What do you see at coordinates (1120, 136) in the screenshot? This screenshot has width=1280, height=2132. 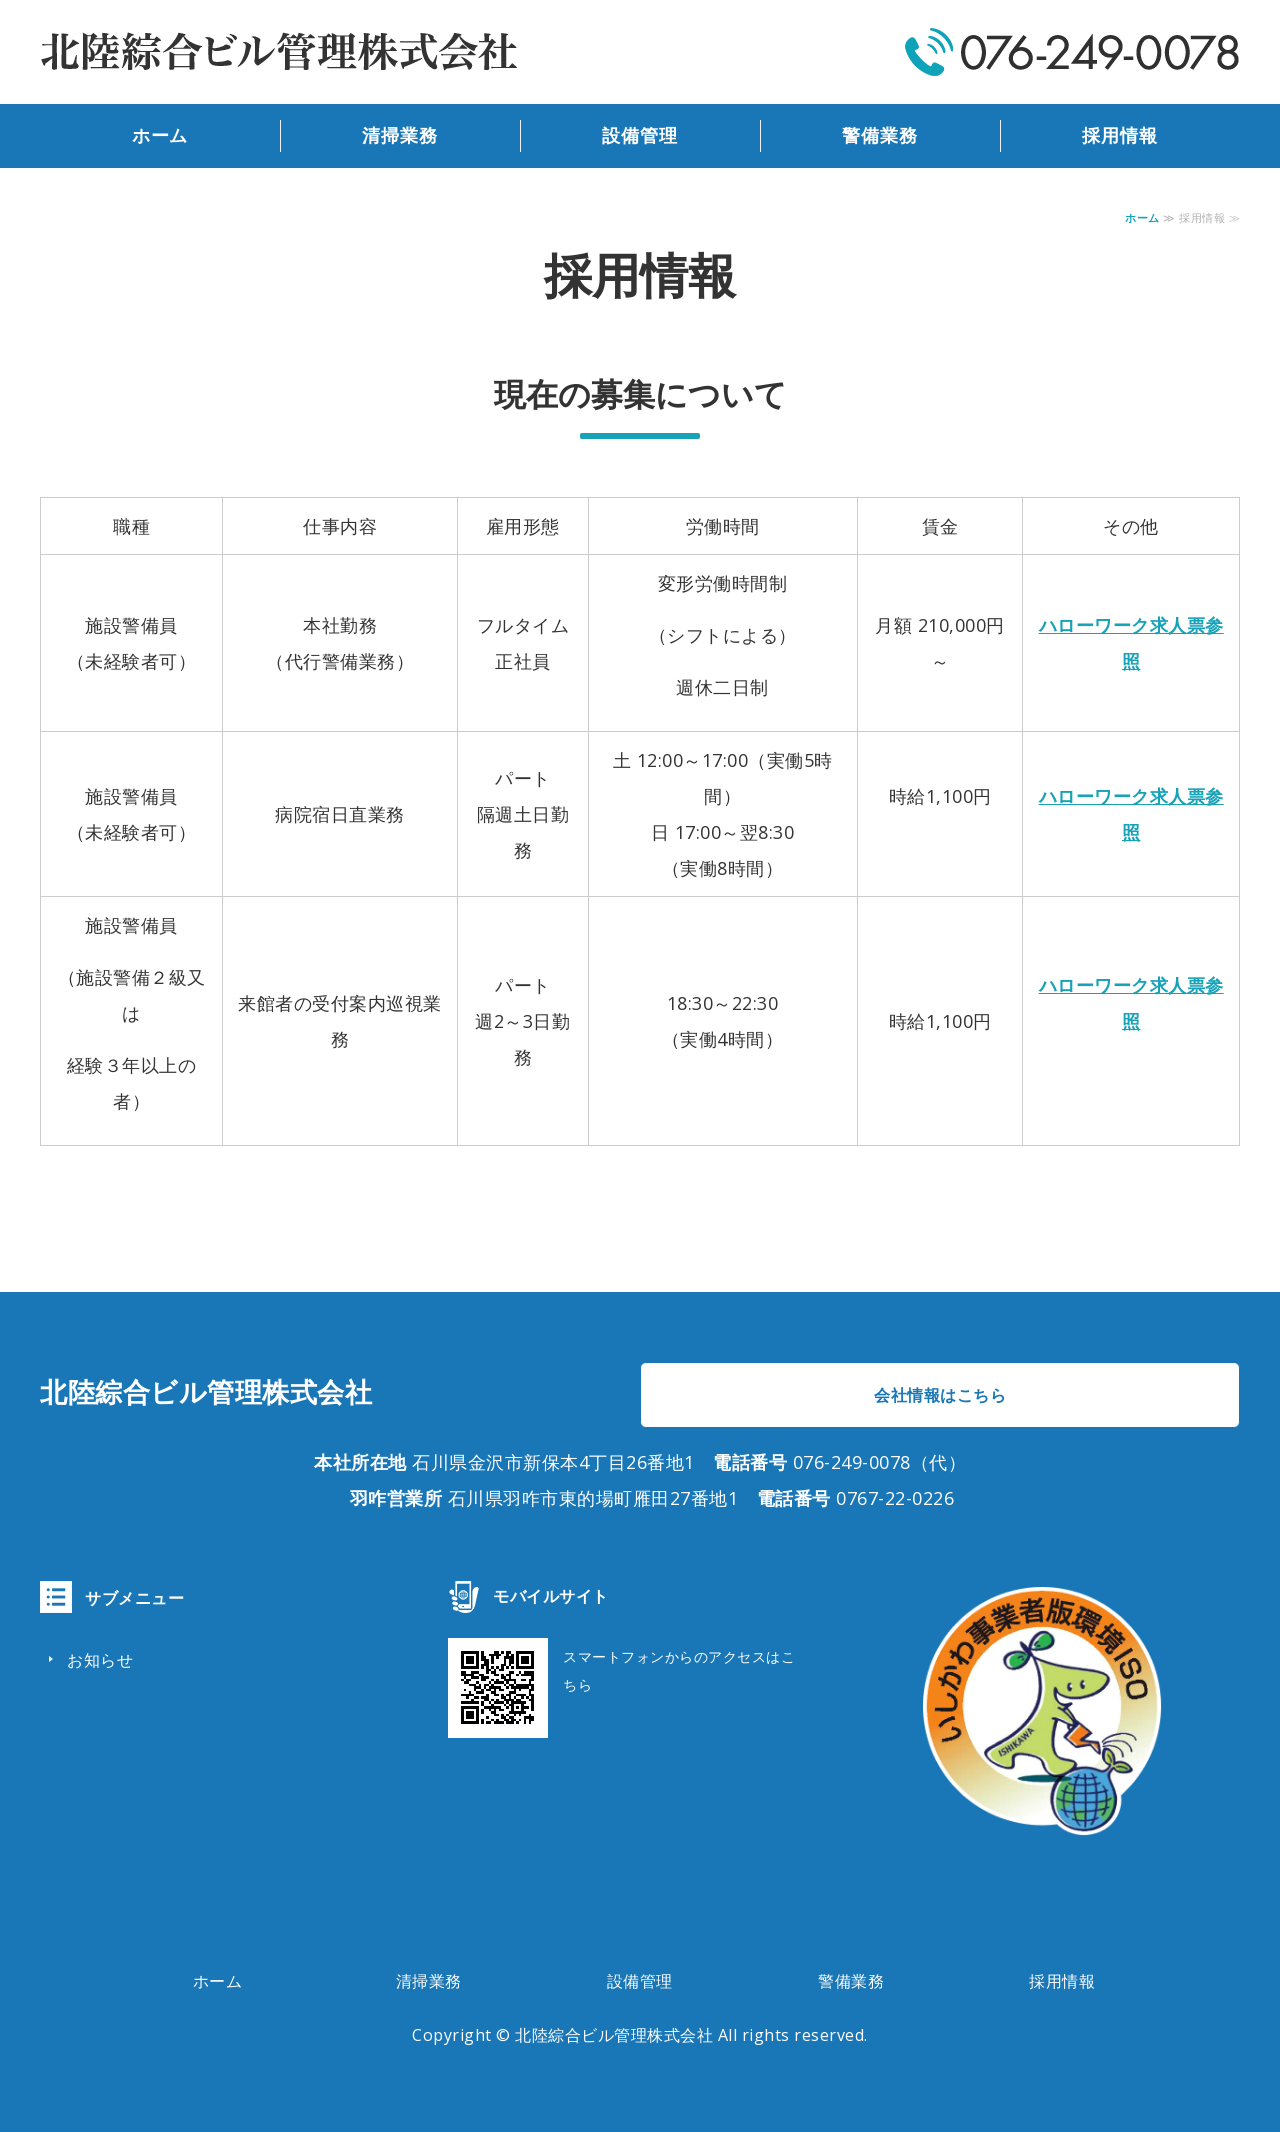 I see `採用情報` at bounding box center [1120, 136].